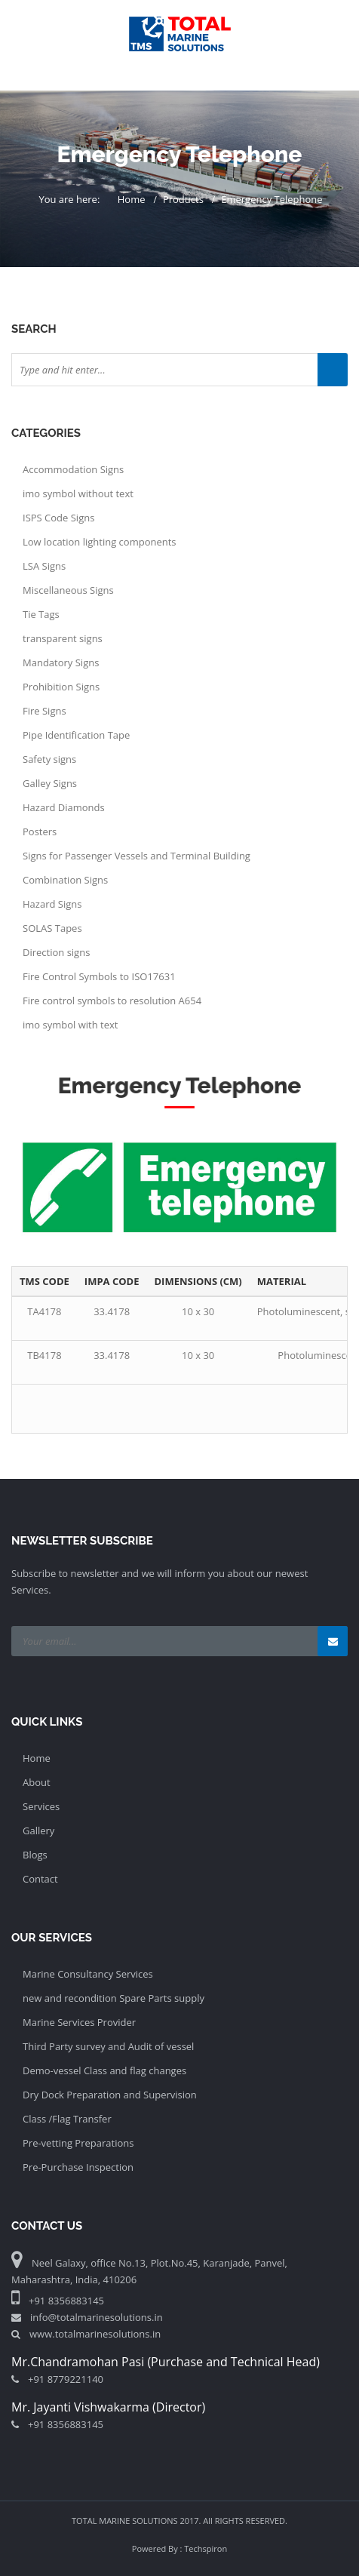 This screenshot has width=359, height=2576. What do you see at coordinates (52, 904) in the screenshot?
I see `Hazard Signs` at bounding box center [52, 904].